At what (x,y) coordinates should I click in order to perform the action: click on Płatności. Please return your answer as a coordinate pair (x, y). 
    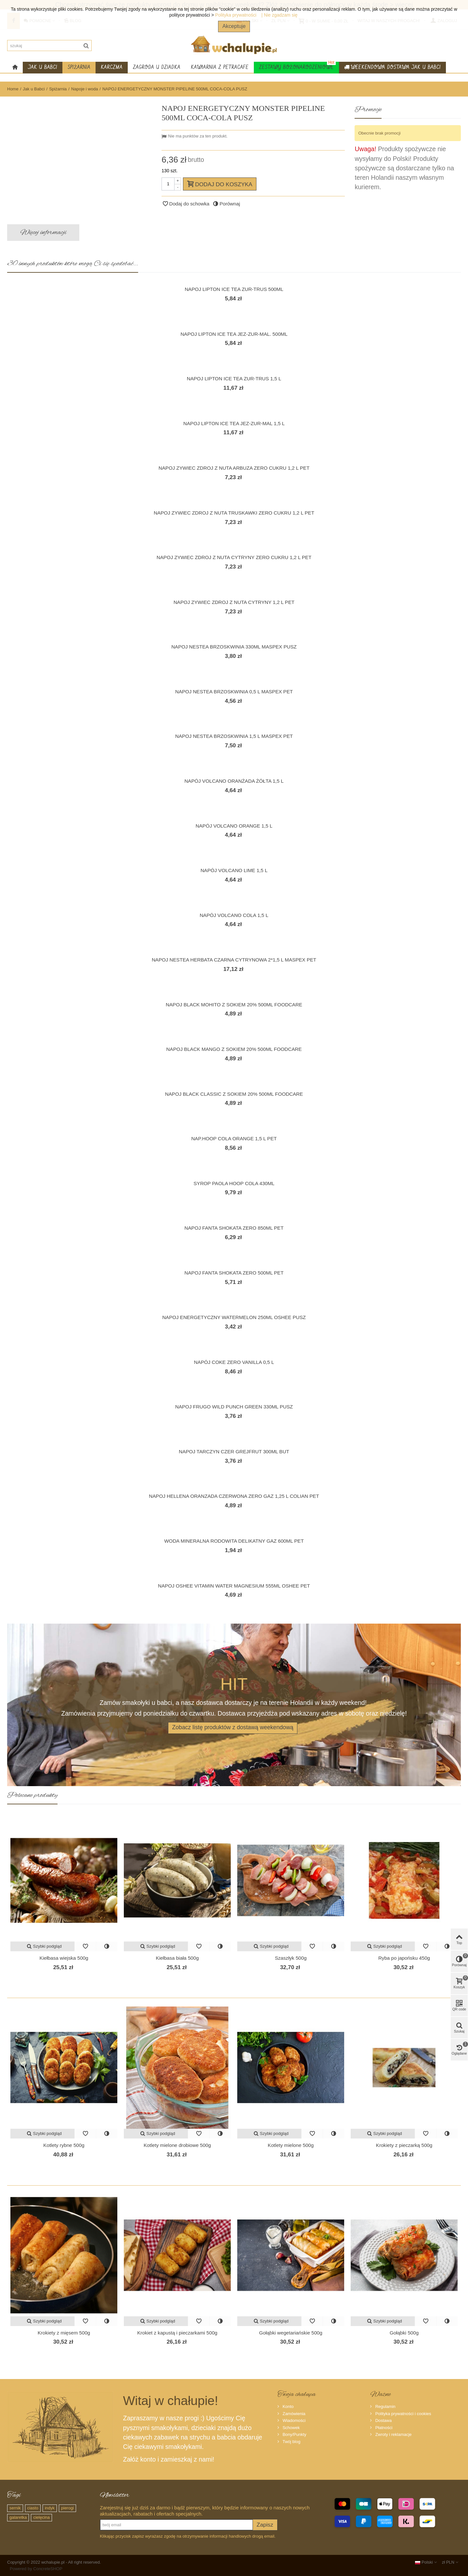
    Looking at the image, I should click on (383, 2427).